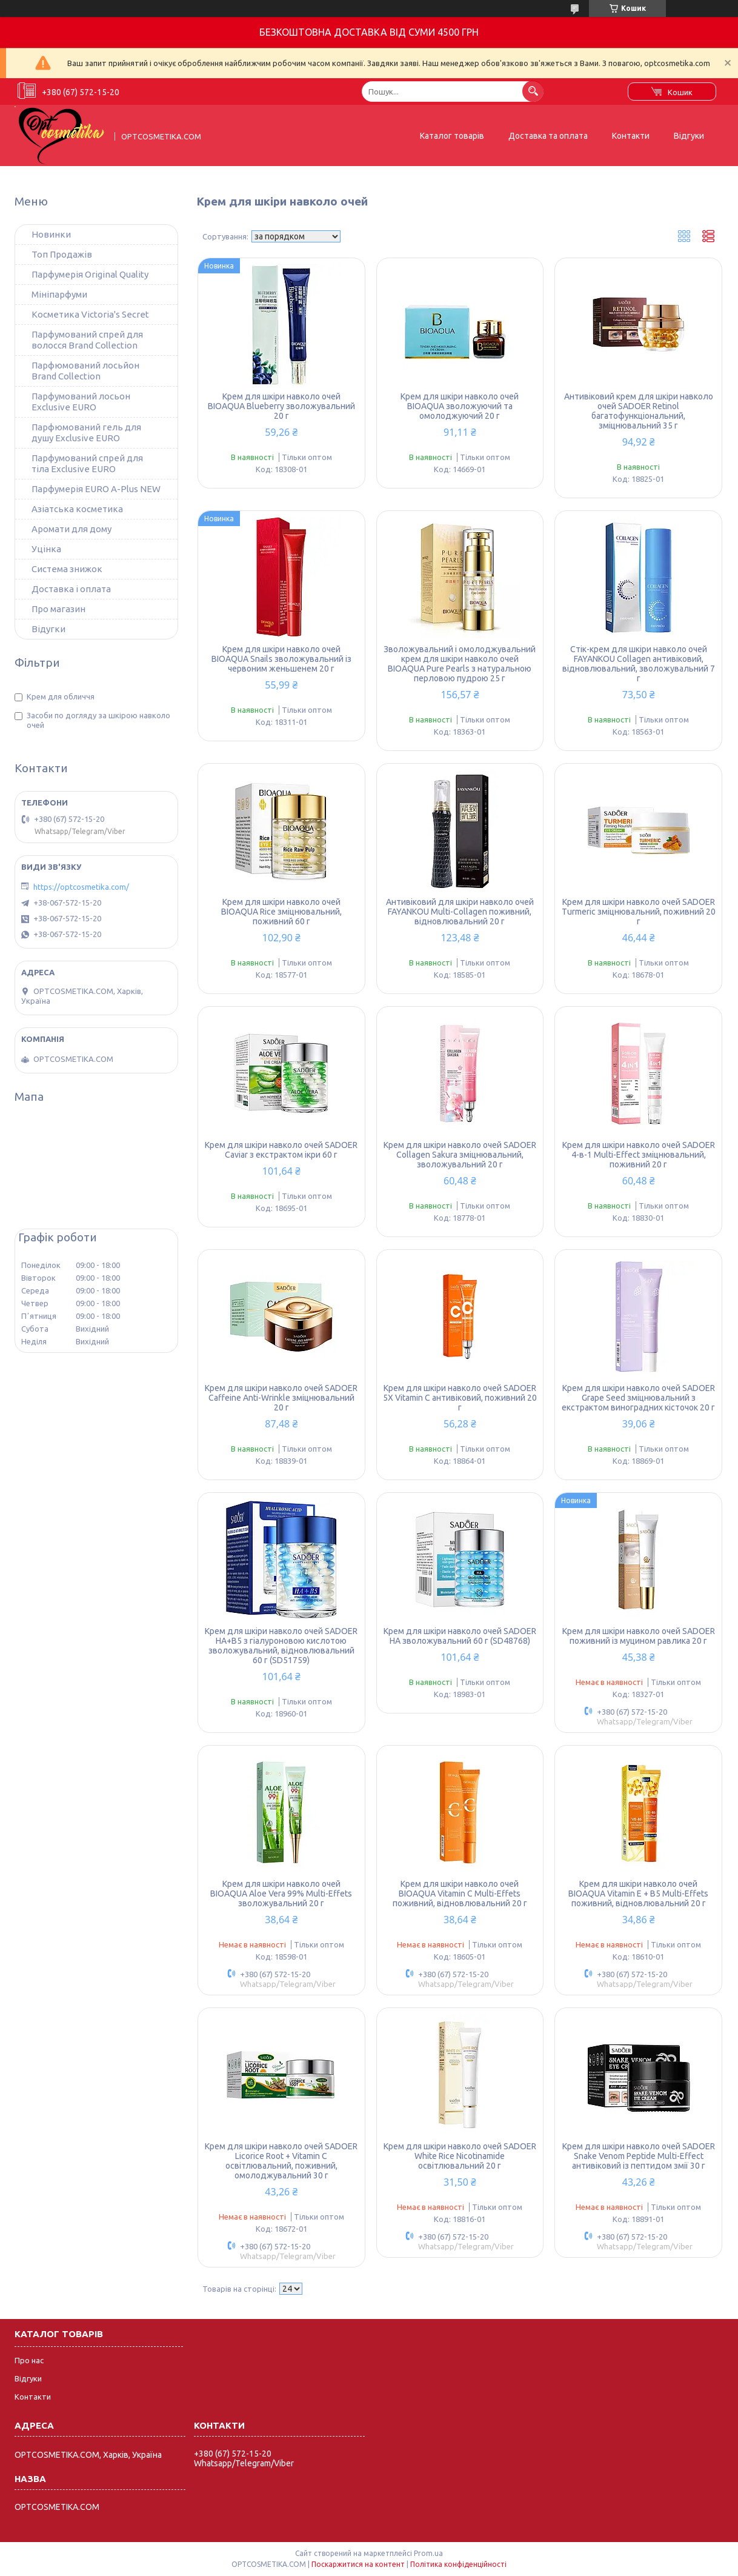  I want to click on Каталог товарів, so click(452, 136).